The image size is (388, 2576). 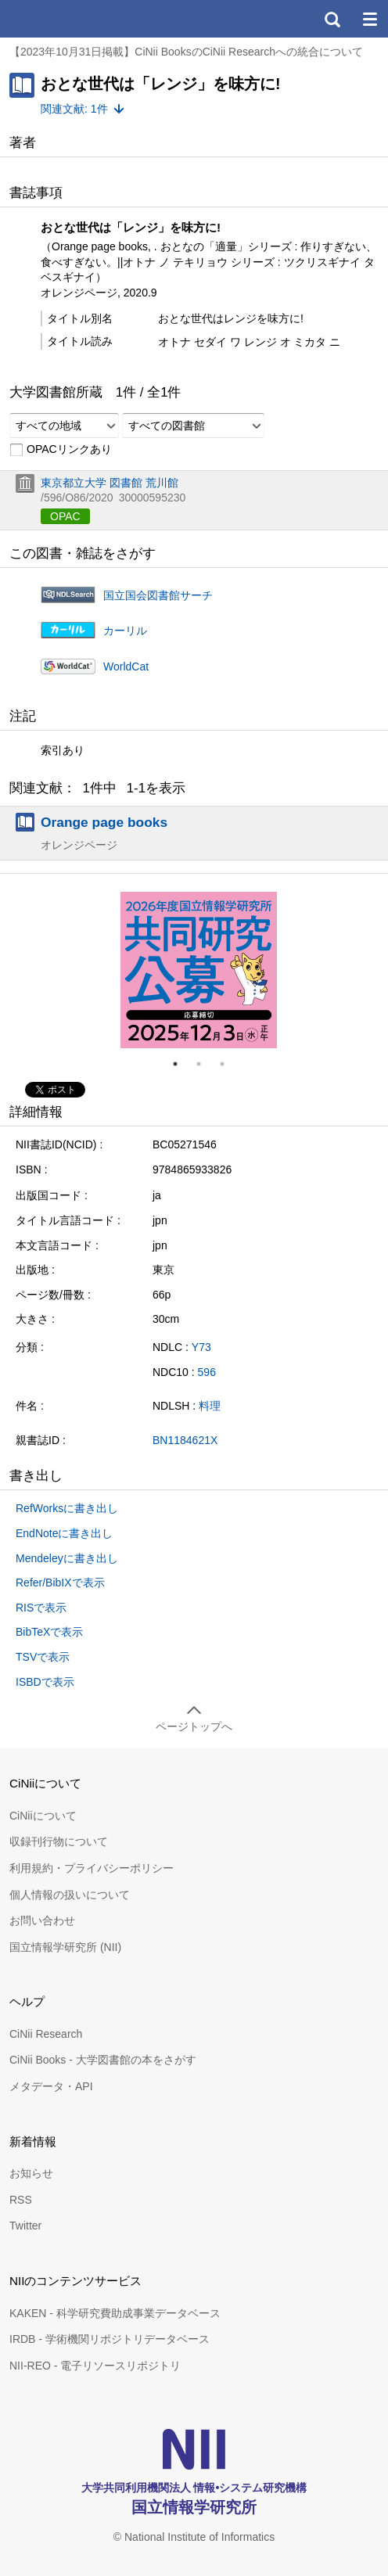 What do you see at coordinates (74, 108) in the screenshot?
I see `関連文献: 1件` at bounding box center [74, 108].